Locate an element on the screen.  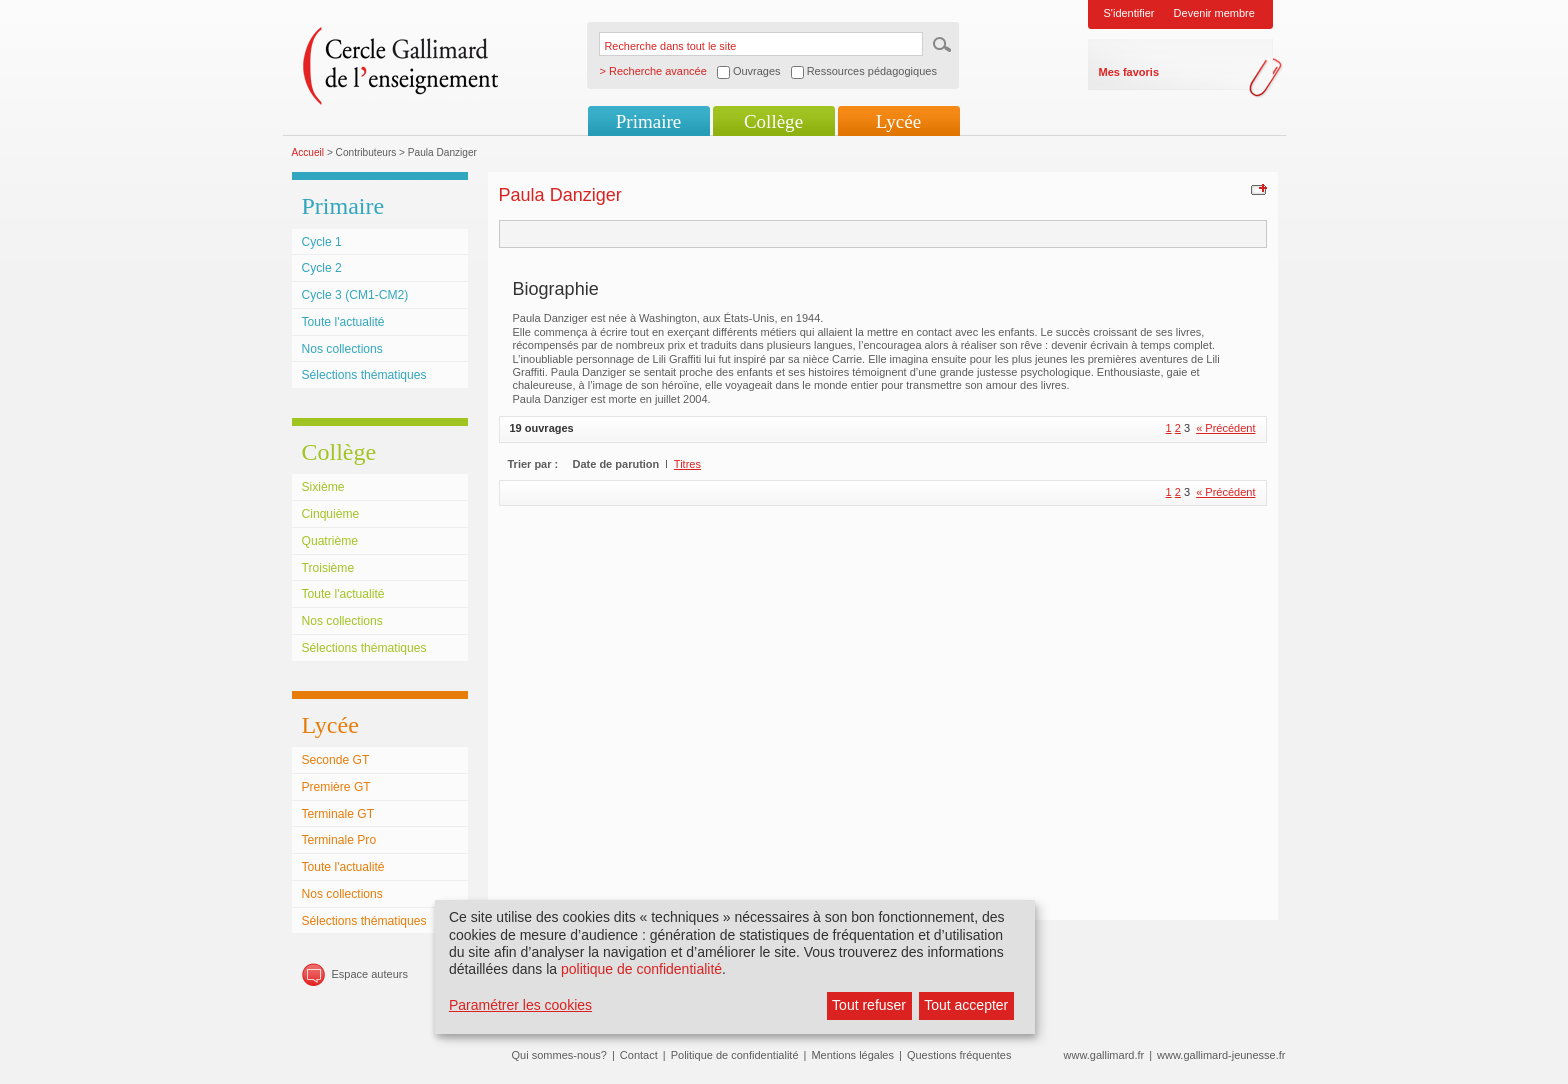
Accueil is located at coordinates (308, 152).